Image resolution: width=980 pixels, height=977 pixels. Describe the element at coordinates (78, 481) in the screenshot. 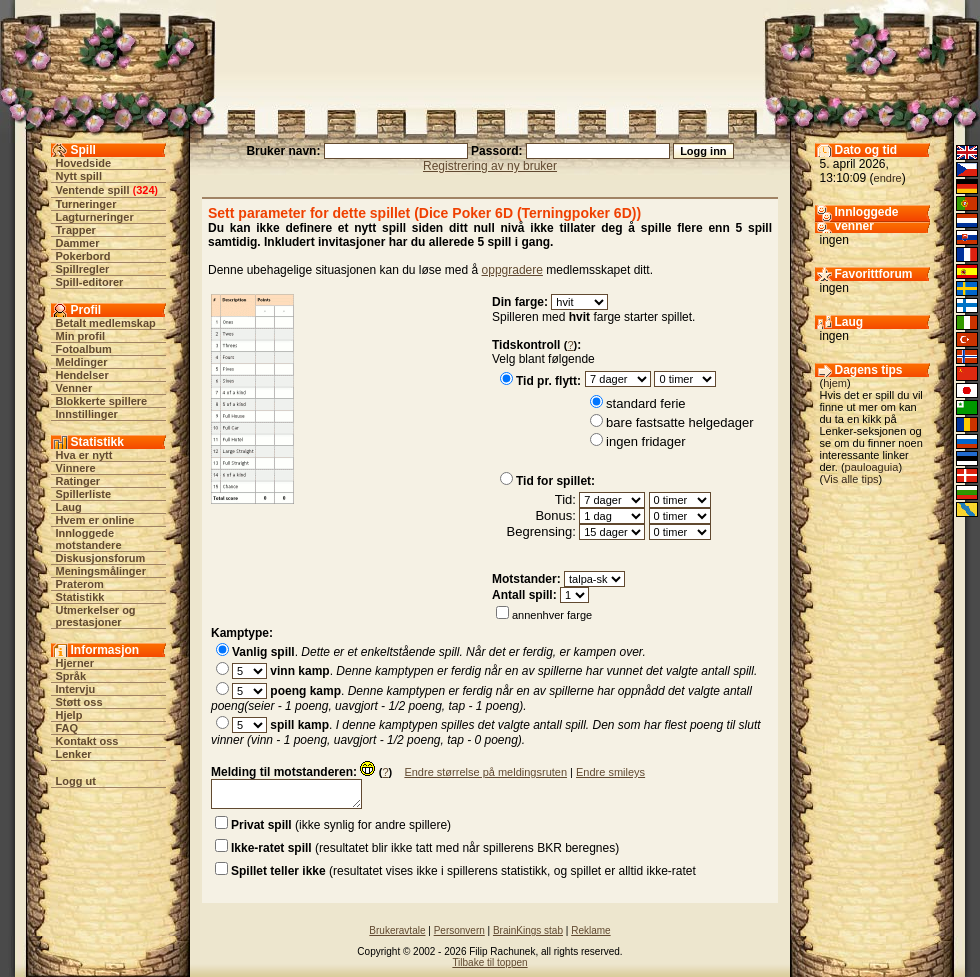

I see `Ratinger` at that location.